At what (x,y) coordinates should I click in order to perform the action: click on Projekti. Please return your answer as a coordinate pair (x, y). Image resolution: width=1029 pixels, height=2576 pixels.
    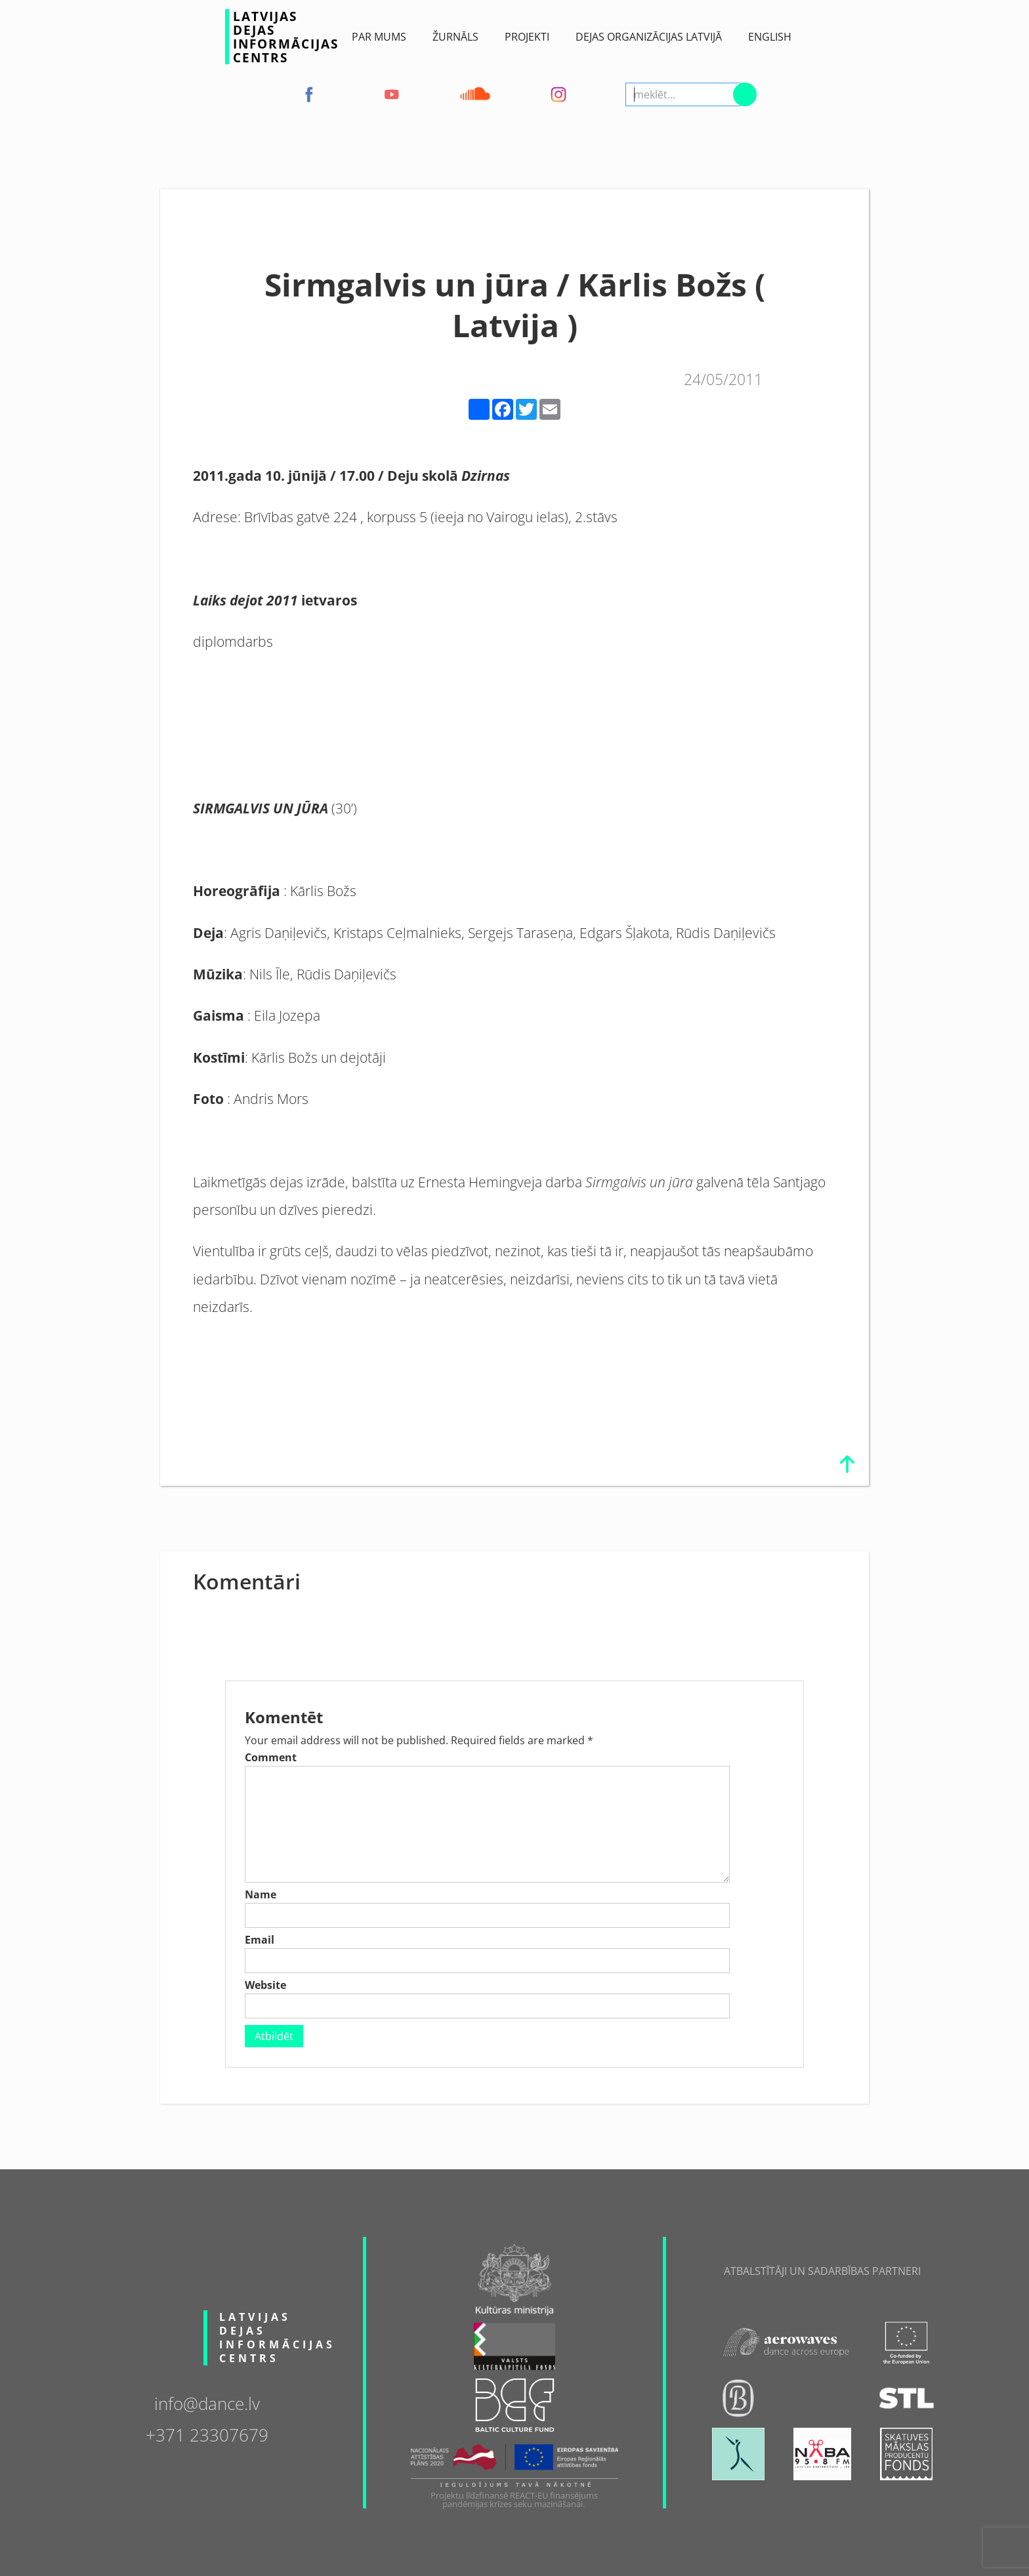
    Looking at the image, I should click on (527, 37).